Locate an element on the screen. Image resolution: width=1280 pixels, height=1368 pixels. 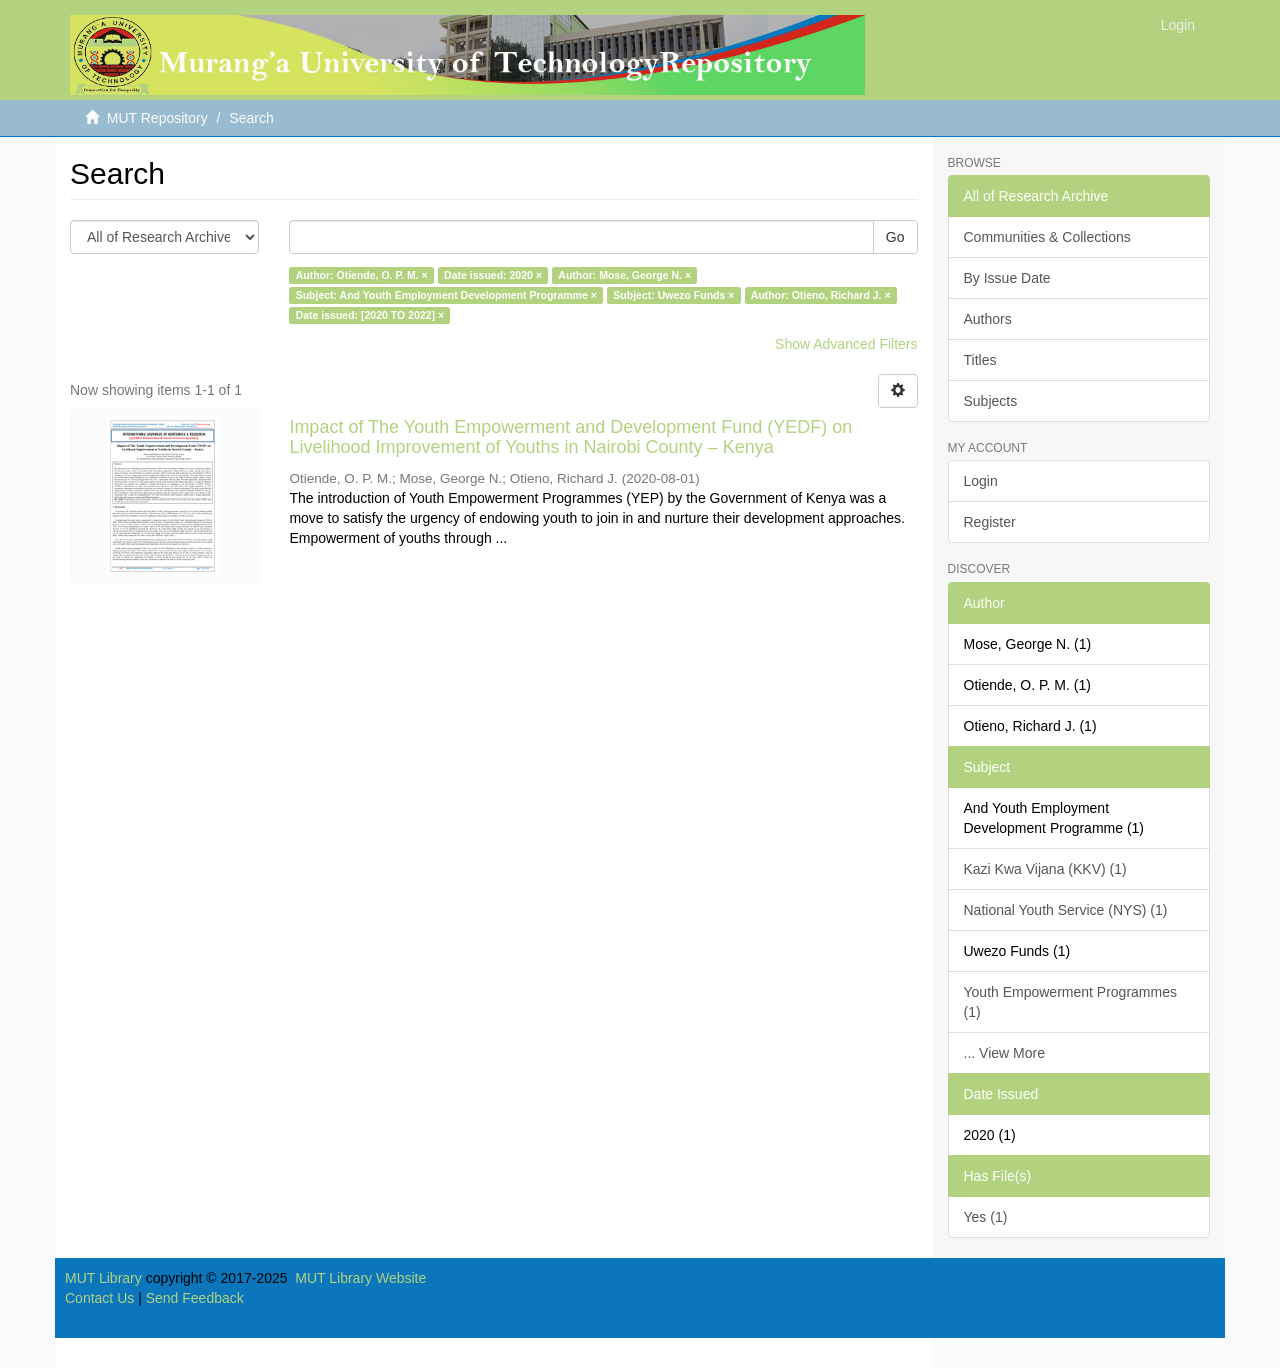
Author: Otiende, O. P. M. × is located at coordinates (362, 275).